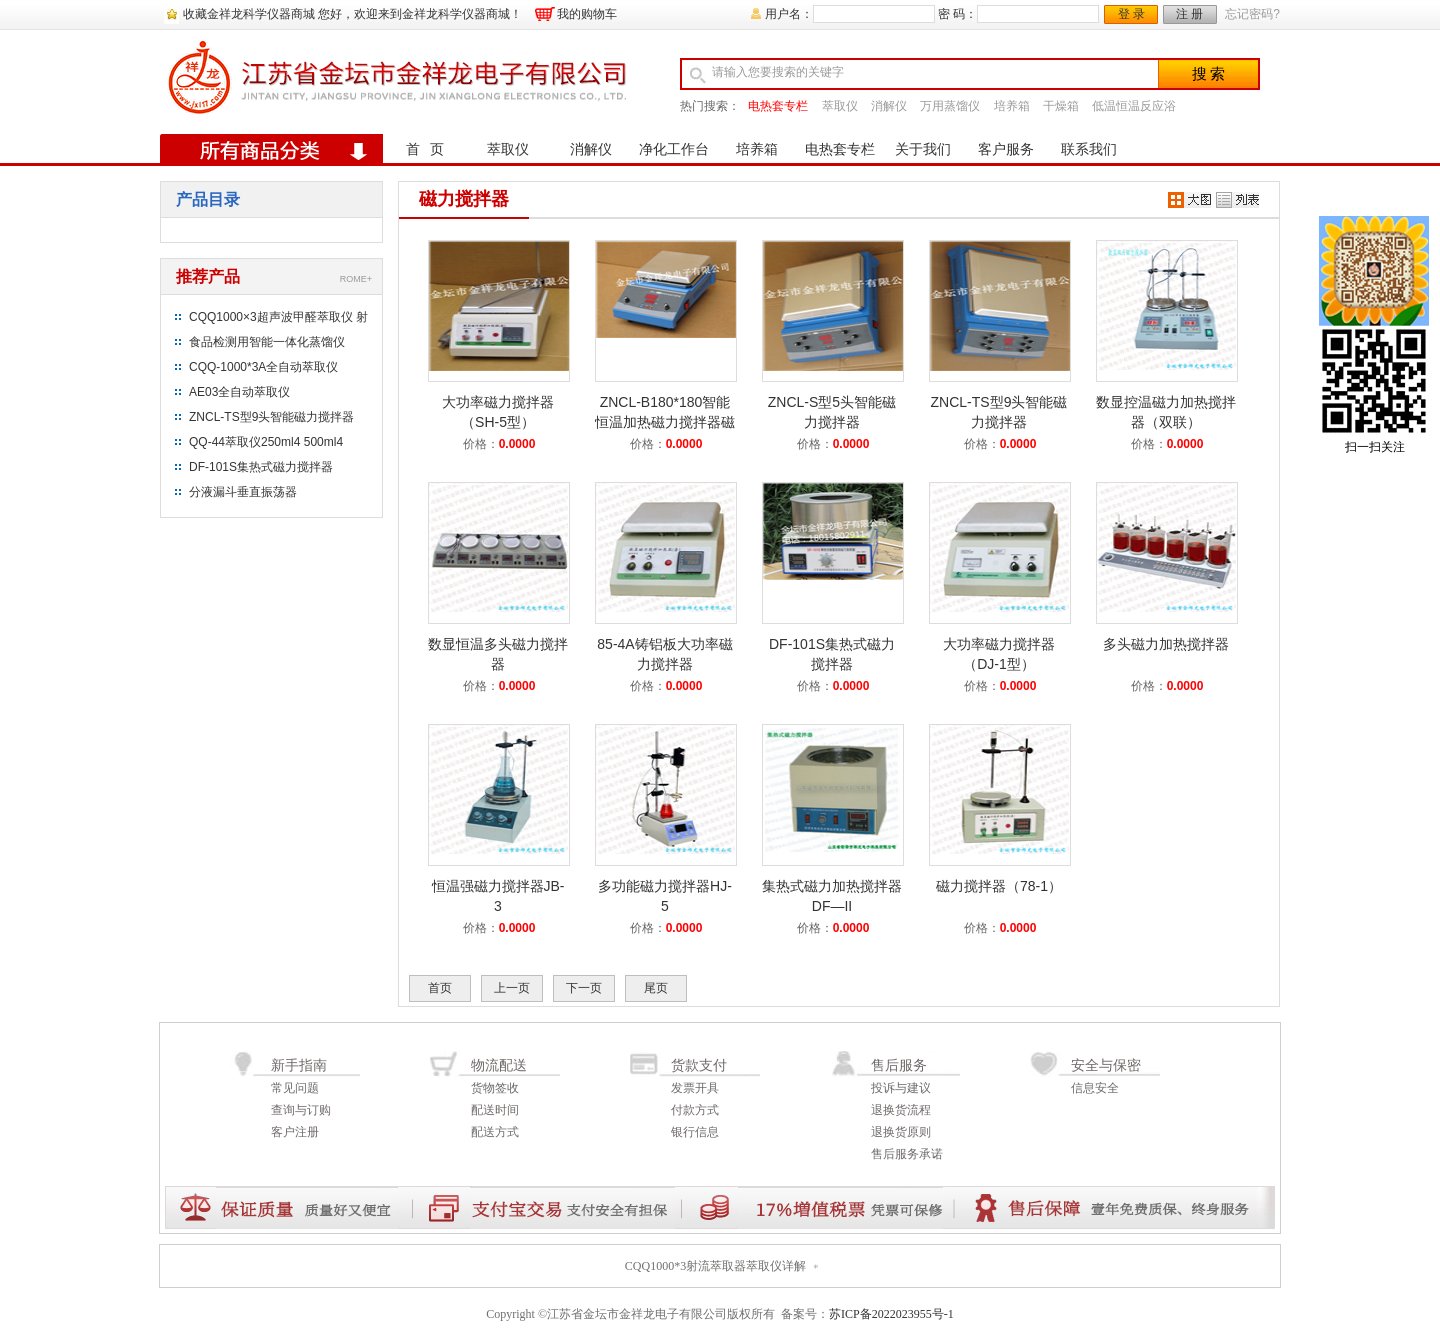 The width and height of the screenshot is (1440, 1335). What do you see at coordinates (1252, 14) in the screenshot?
I see `忘记密码?` at bounding box center [1252, 14].